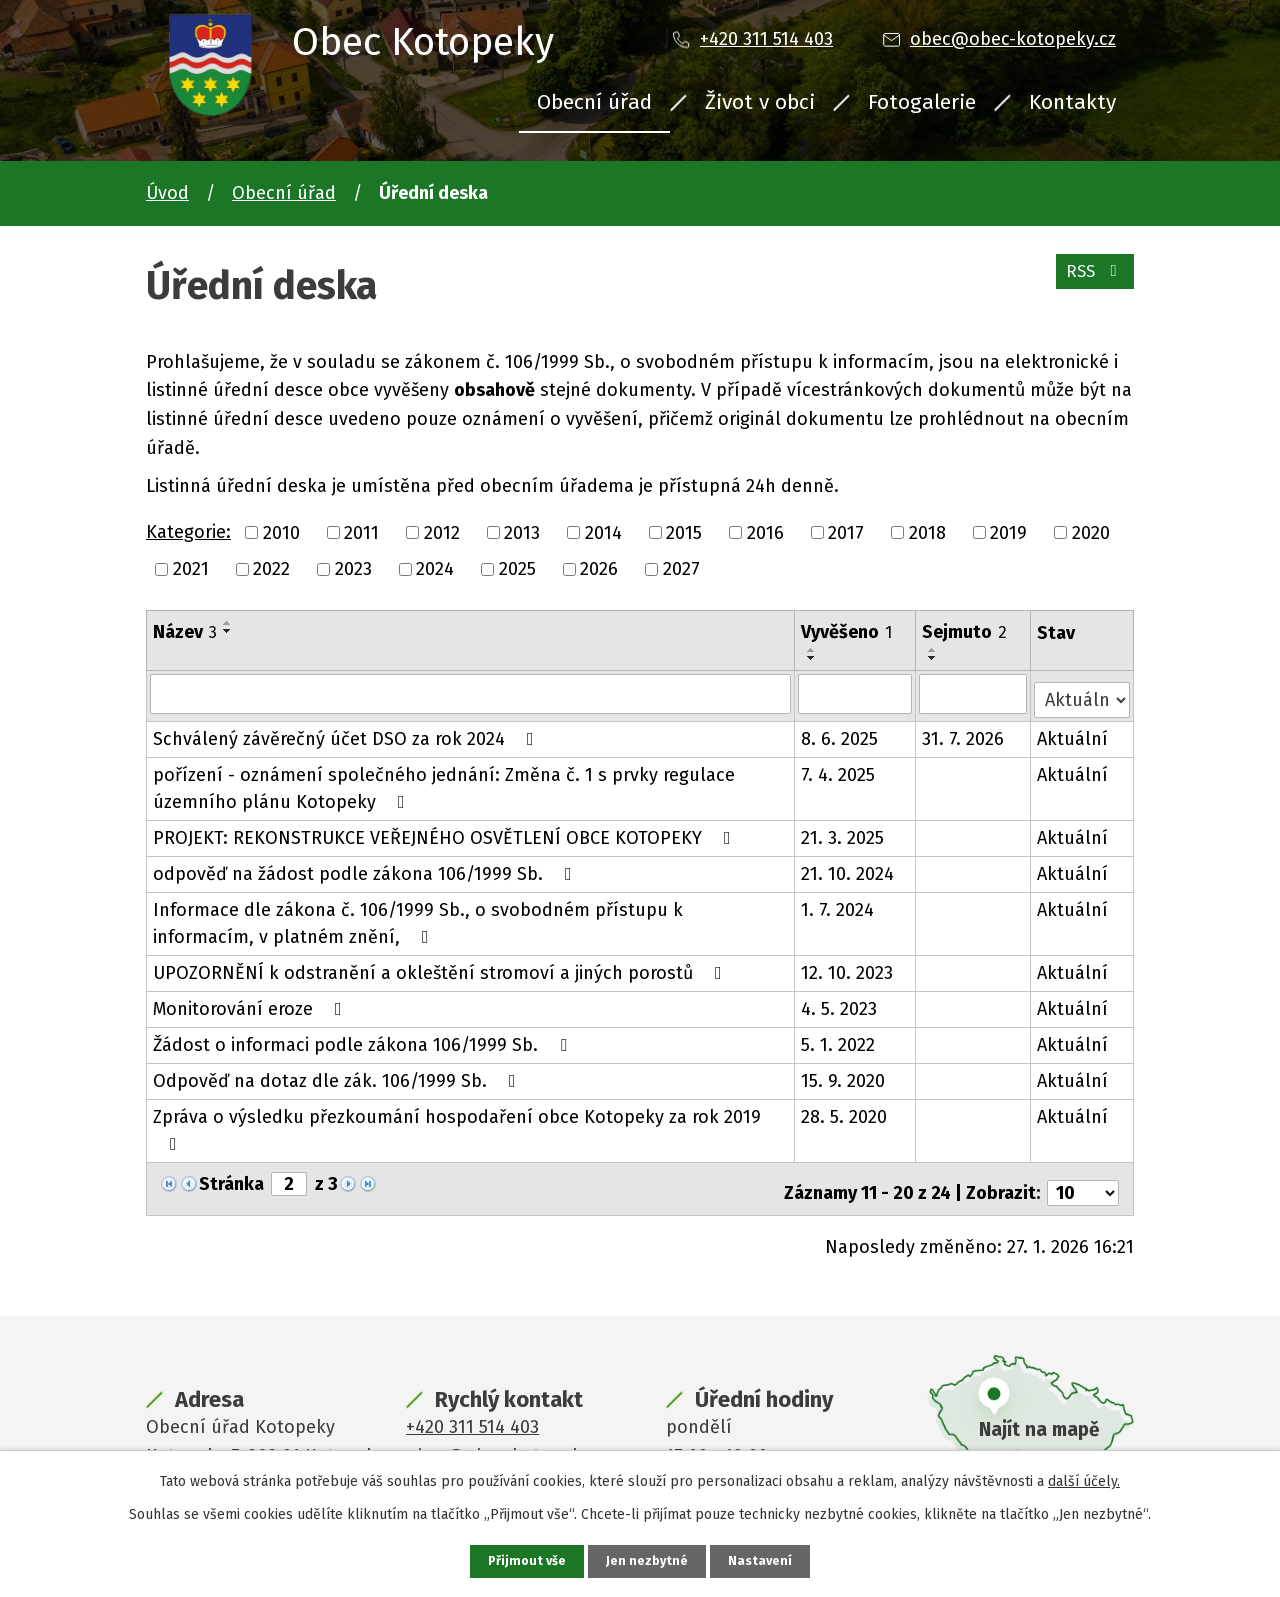  Describe the element at coordinates (839, 769) in the screenshot. I see `7. 4. 2025` at that location.